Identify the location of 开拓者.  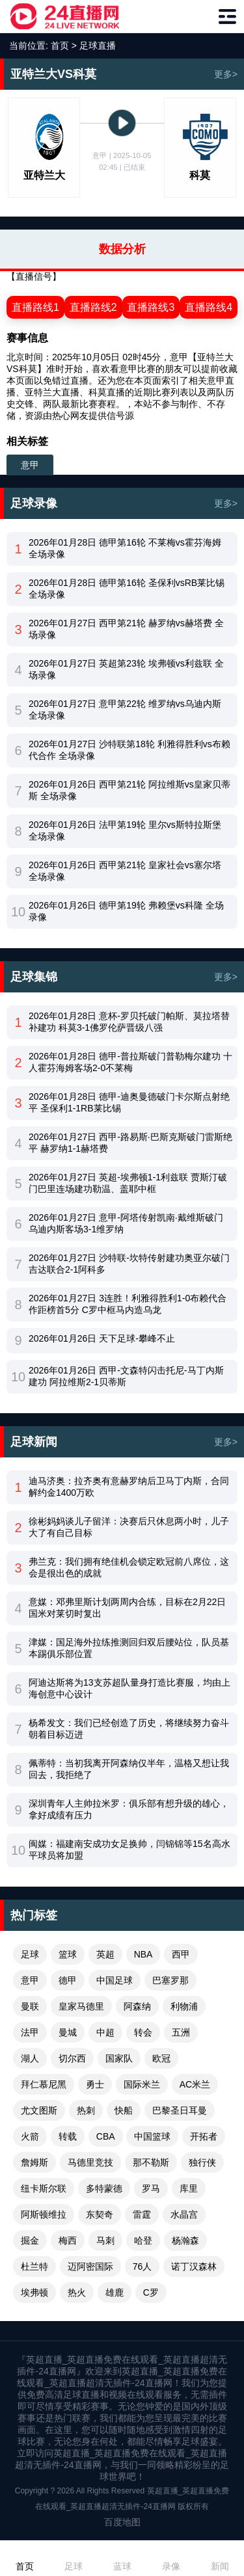
(203, 2136).